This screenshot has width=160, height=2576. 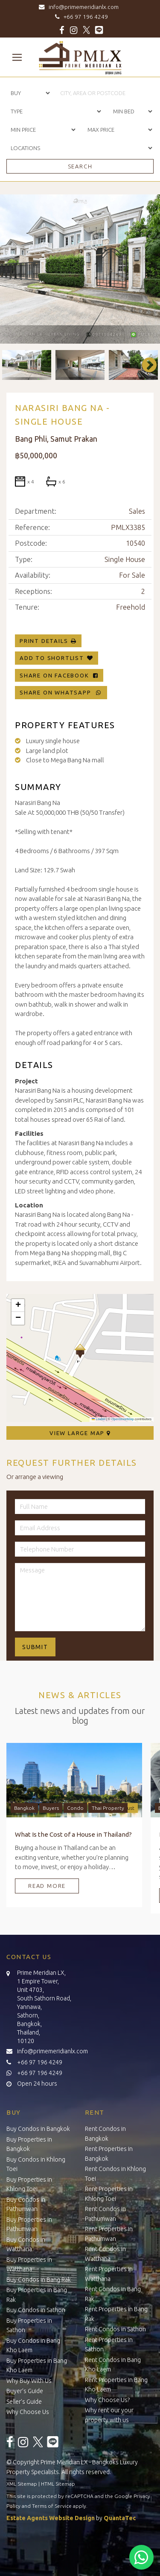 I want to click on Next, so click(x=145, y=365).